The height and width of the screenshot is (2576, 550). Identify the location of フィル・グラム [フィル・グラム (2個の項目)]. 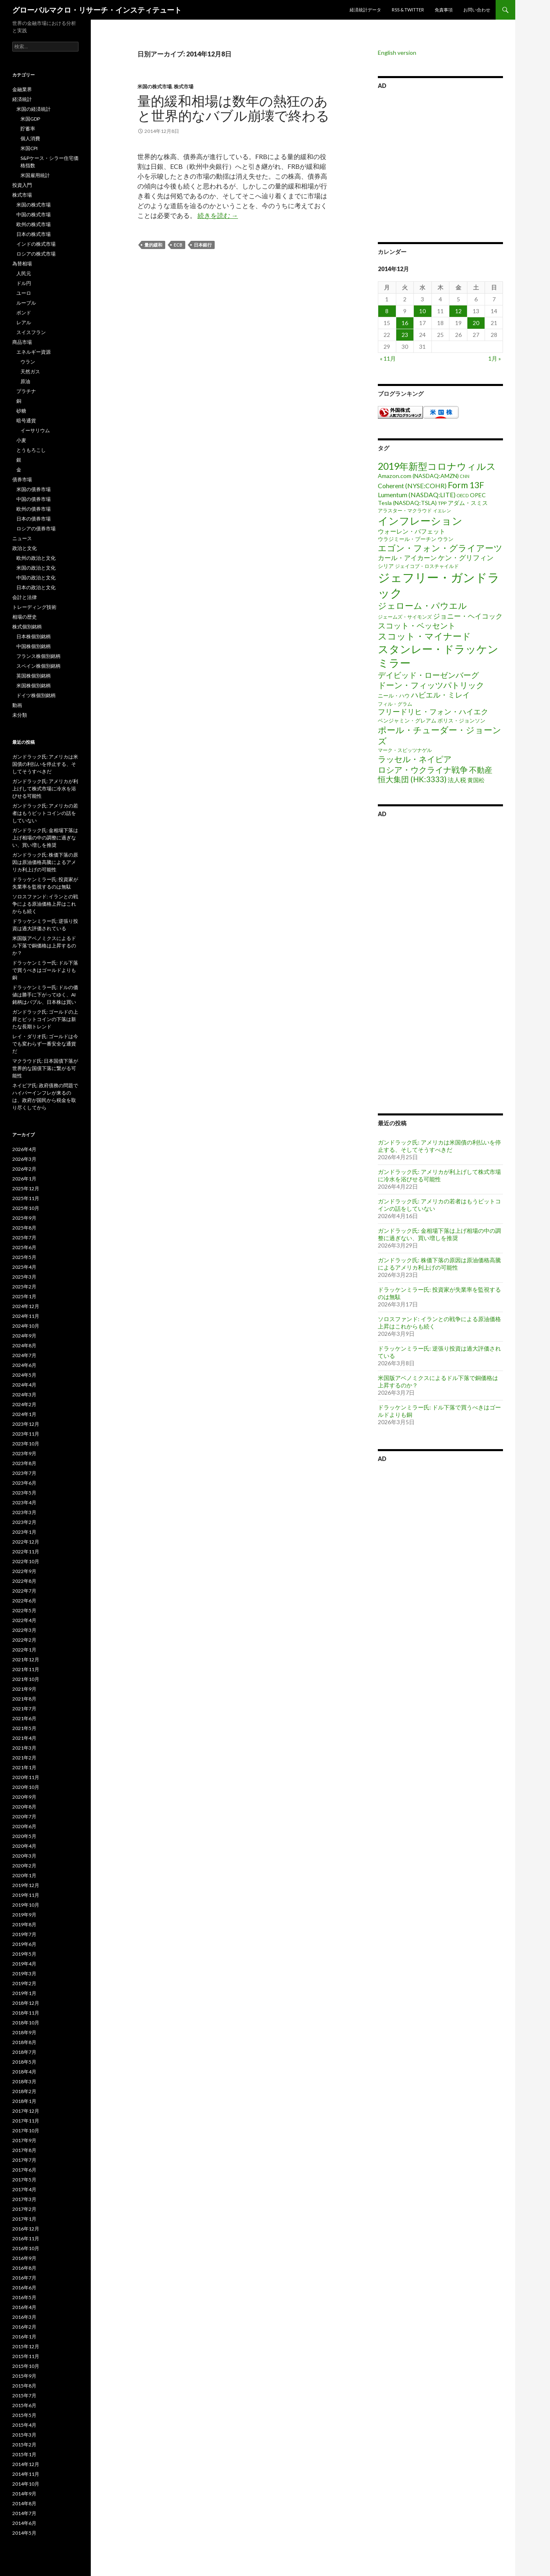
(395, 704).